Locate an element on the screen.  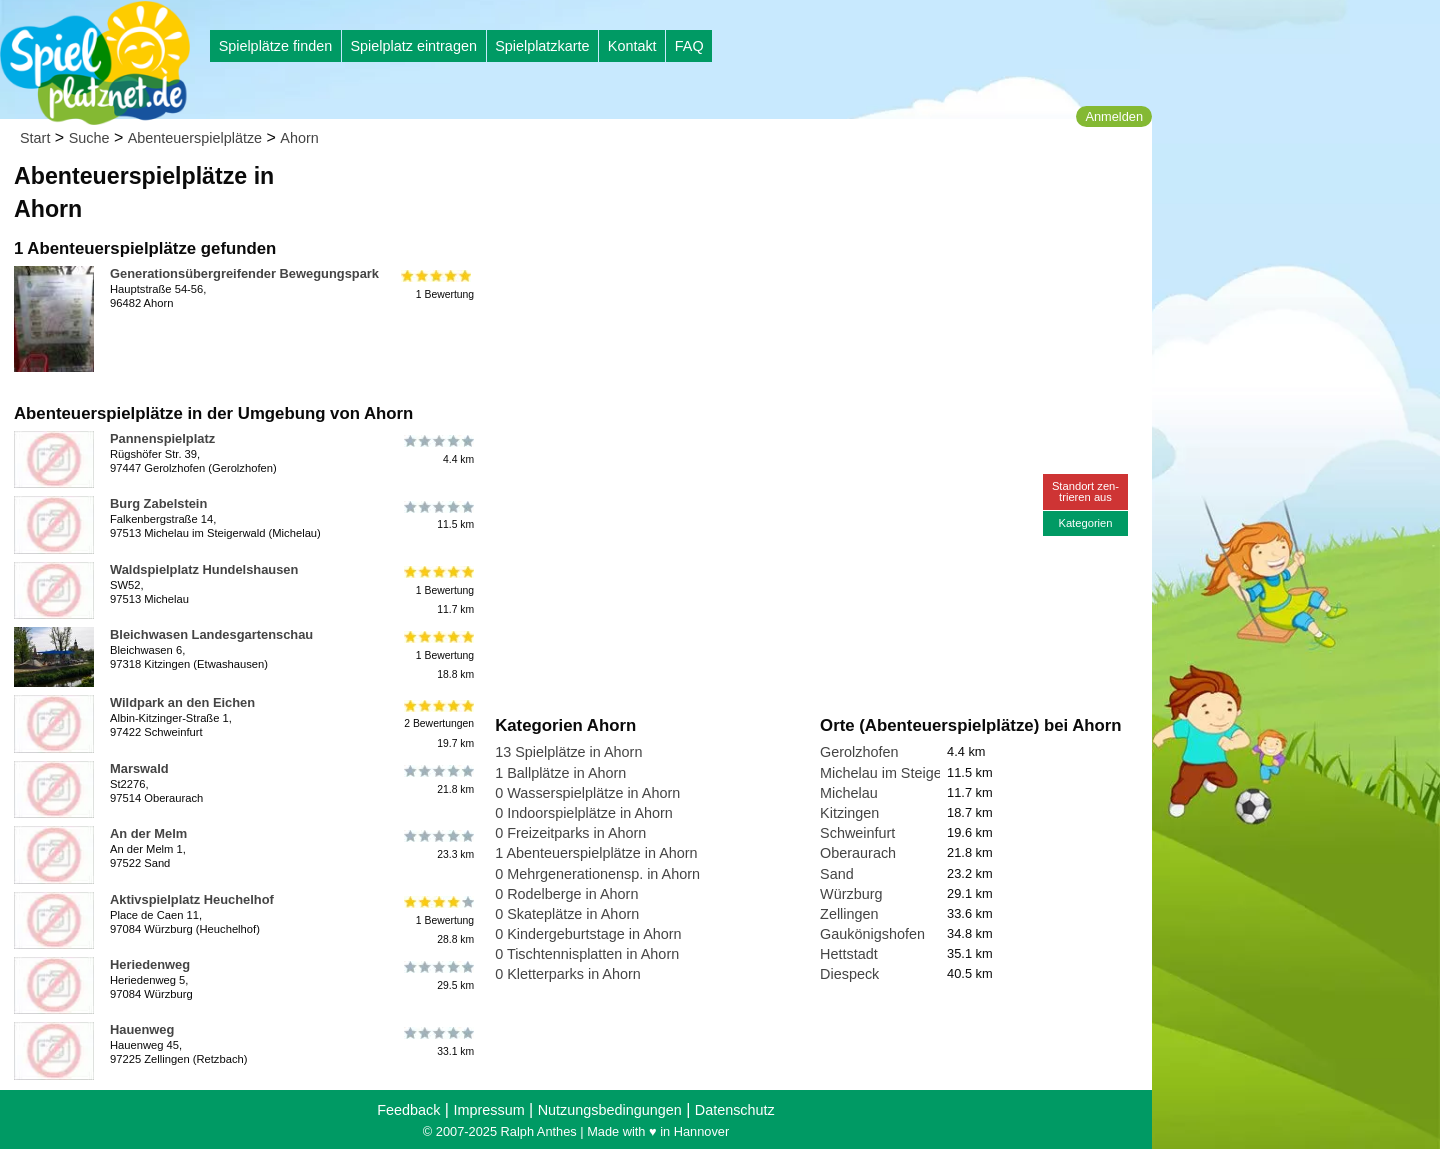
Generationsübergreifender Bewegungspark is located at coordinates (244, 273).